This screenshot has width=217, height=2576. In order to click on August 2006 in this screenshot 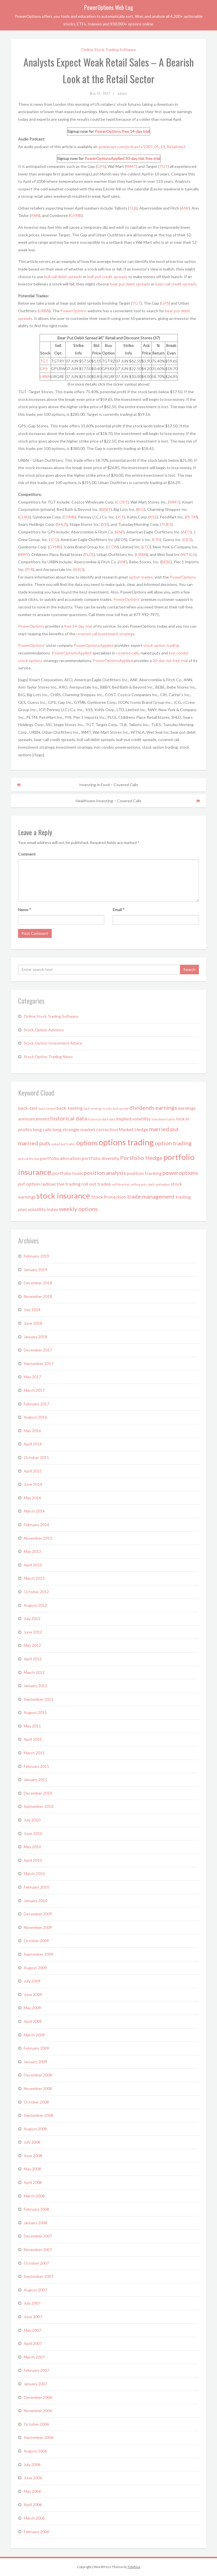, I will do `click(35, 2450)`.